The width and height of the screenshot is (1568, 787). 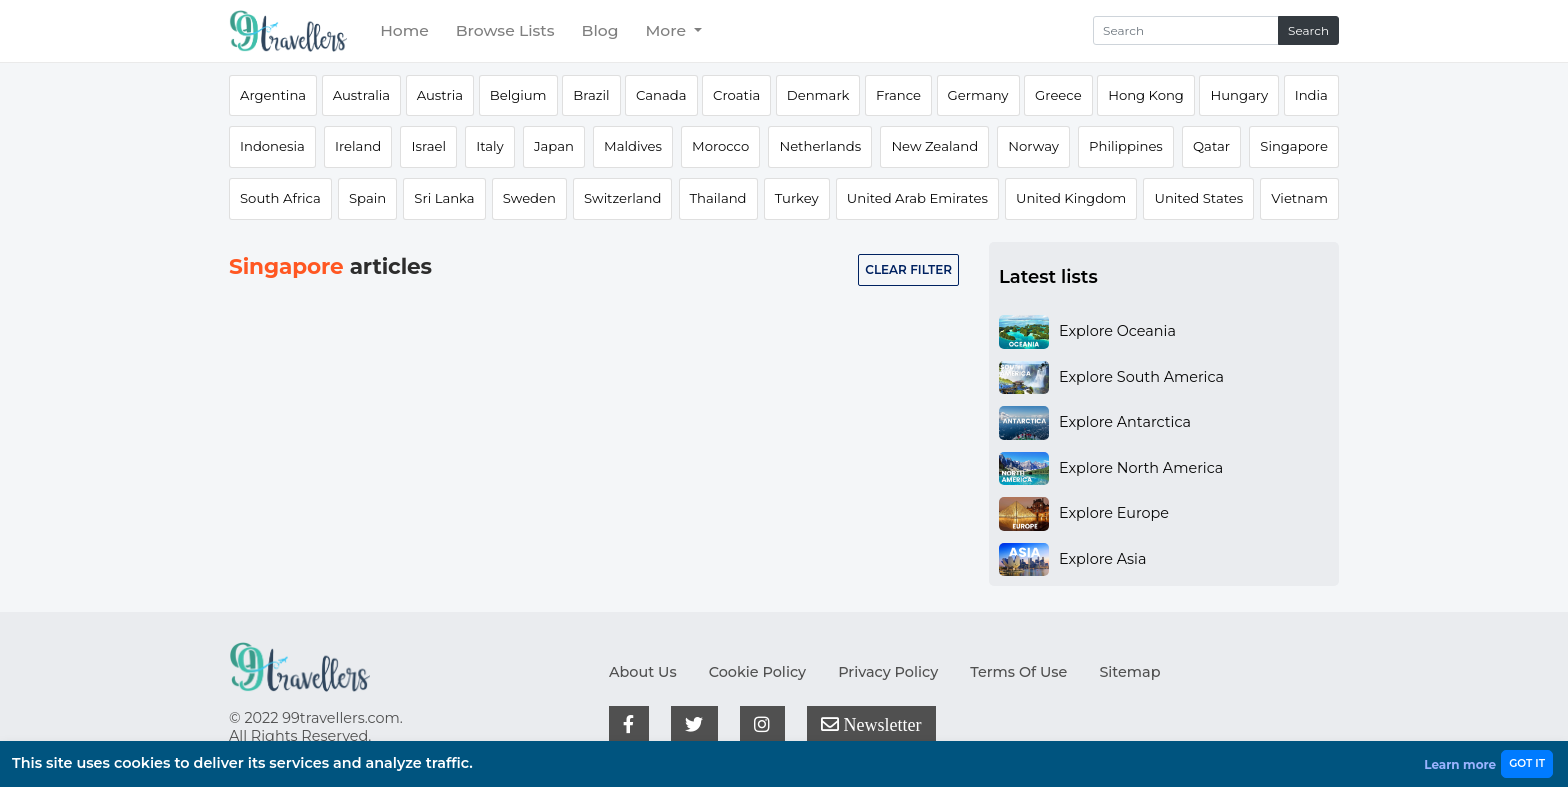 What do you see at coordinates (505, 30) in the screenshot?
I see `Browse Lists` at bounding box center [505, 30].